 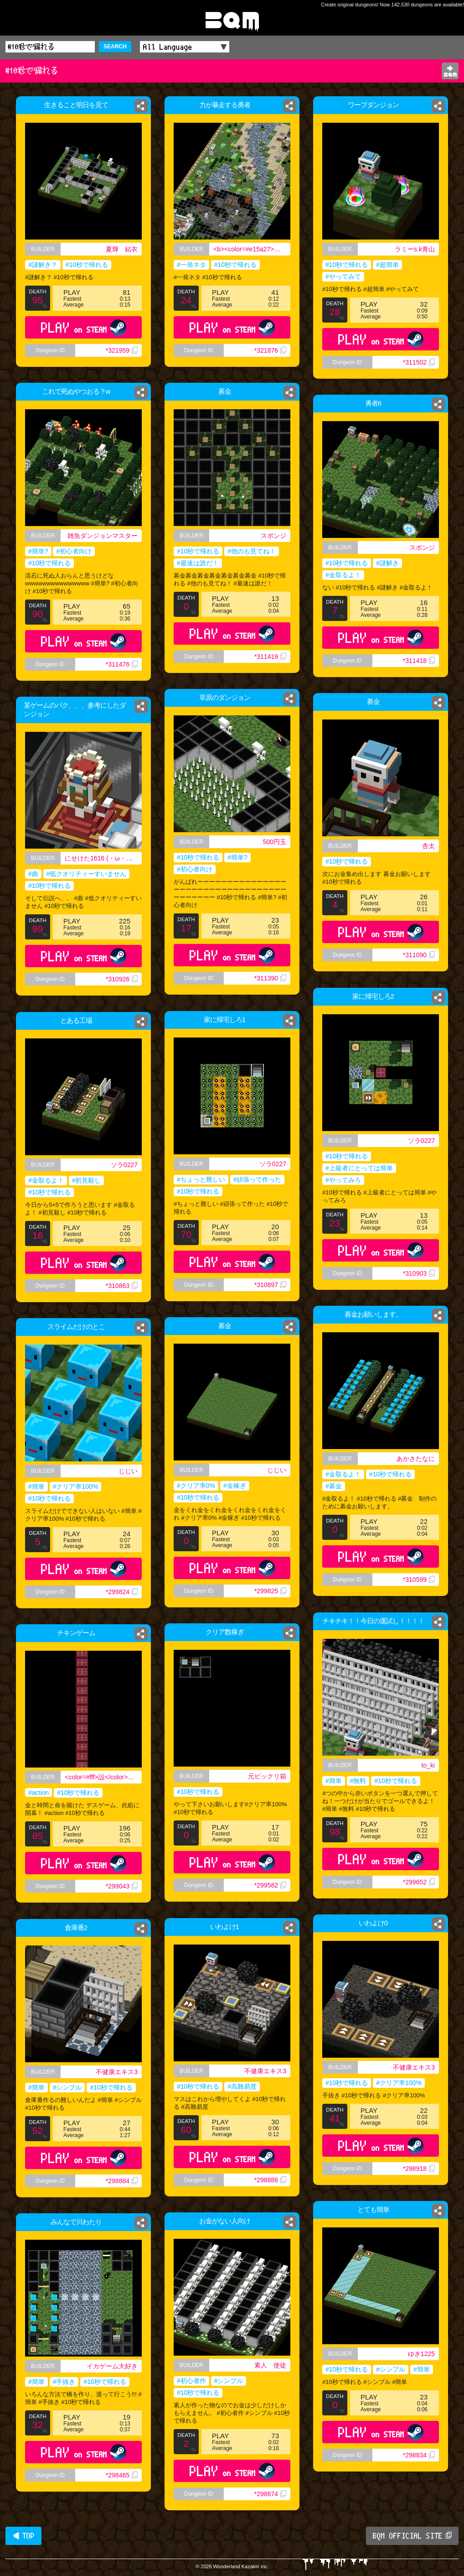 What do you see at coordinates (270, 1591) in the screenshot?
I see `*299825` at bounding box center [270, 1591].